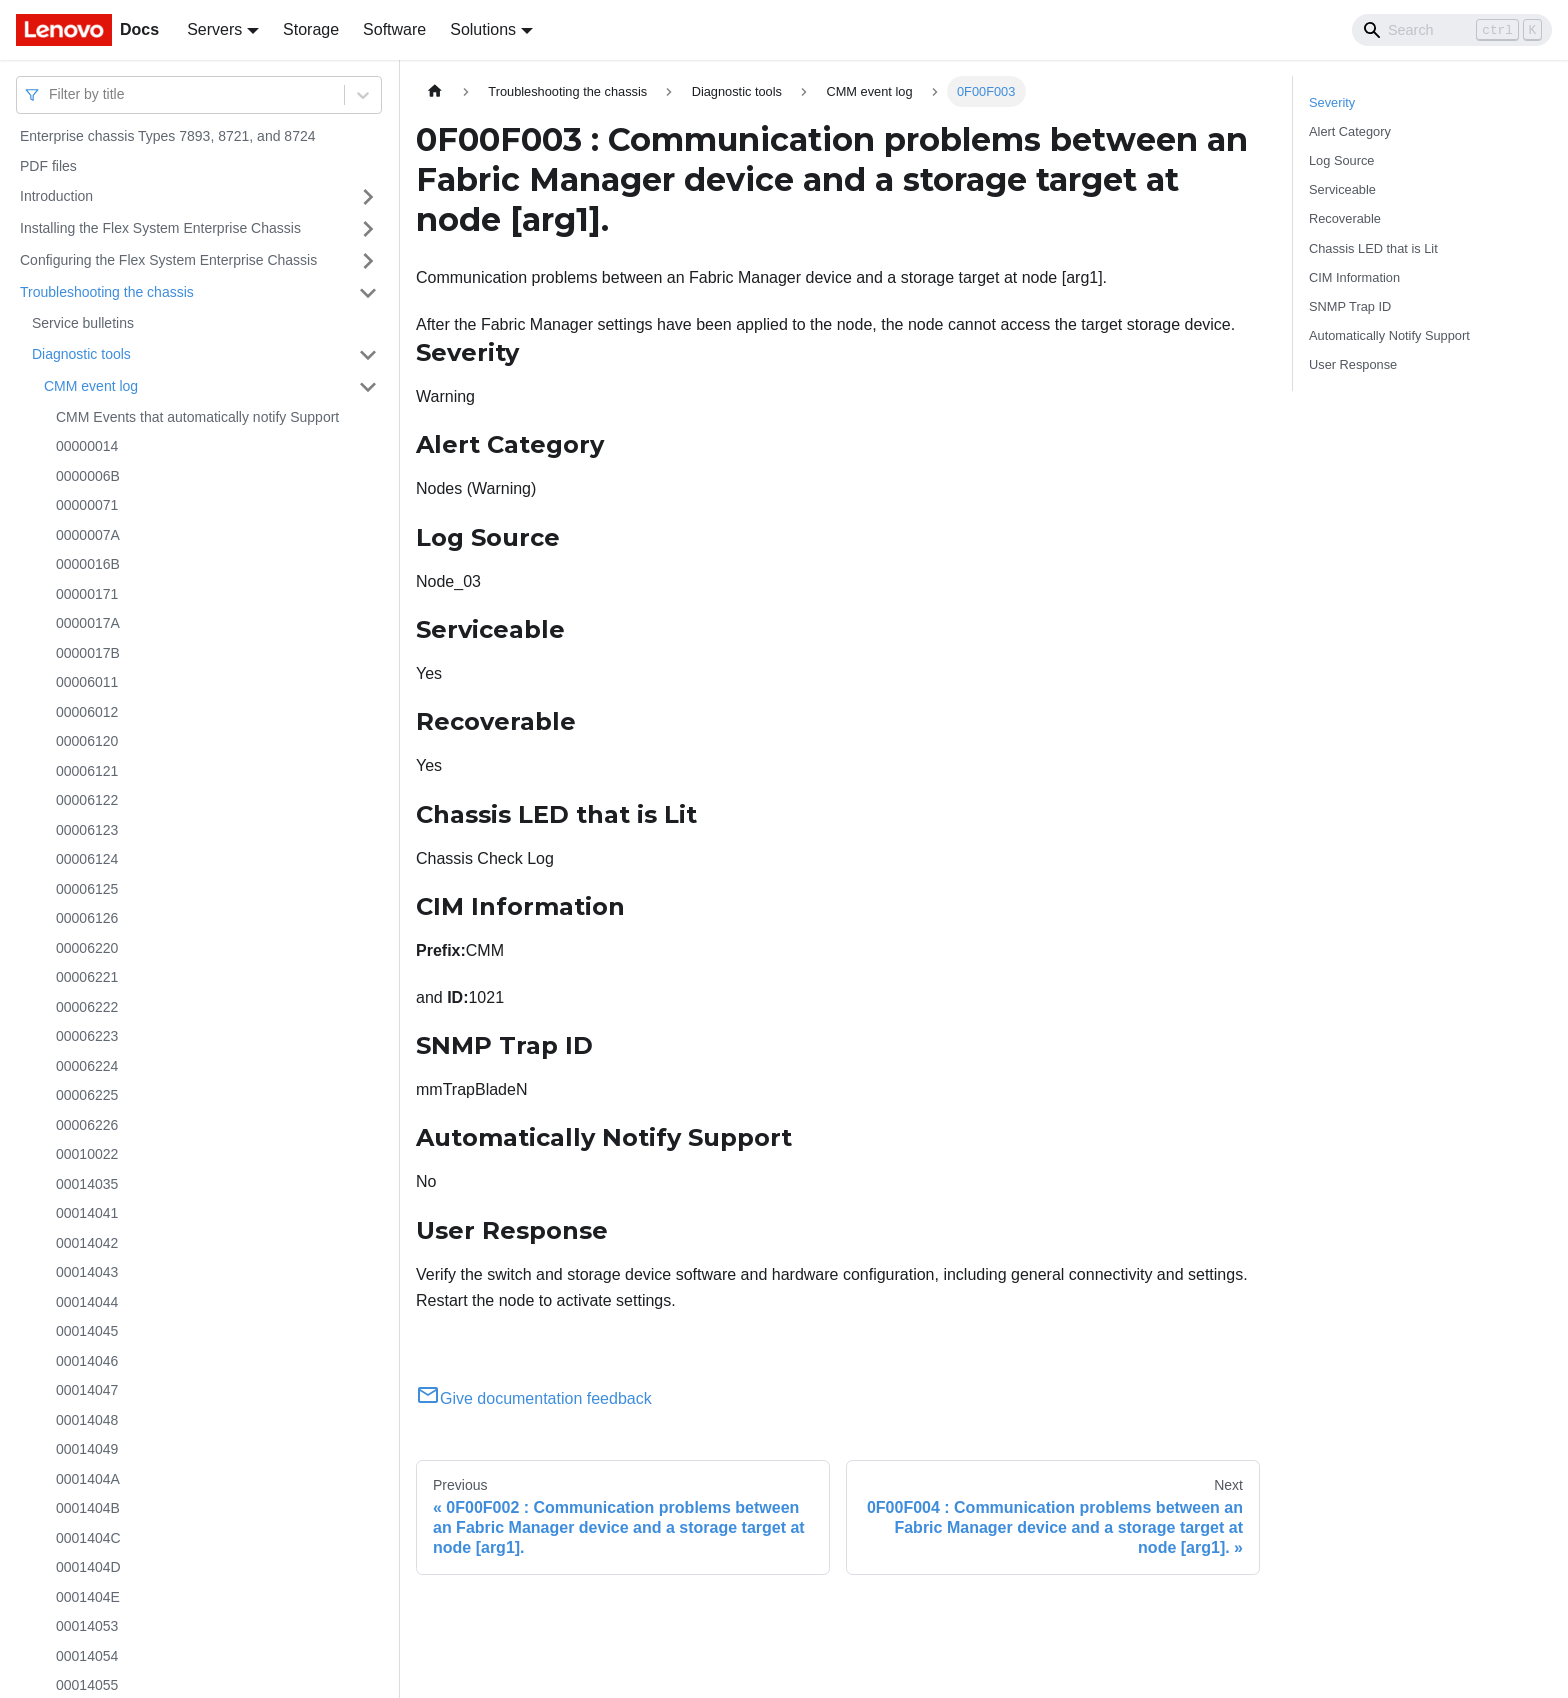 The height and width of the screenshot is (1698, 1568). Describe the element at coordinates (168, 260) in the screenshot. I see `Configuring the Flex System Enterprise Chassis` at that location.